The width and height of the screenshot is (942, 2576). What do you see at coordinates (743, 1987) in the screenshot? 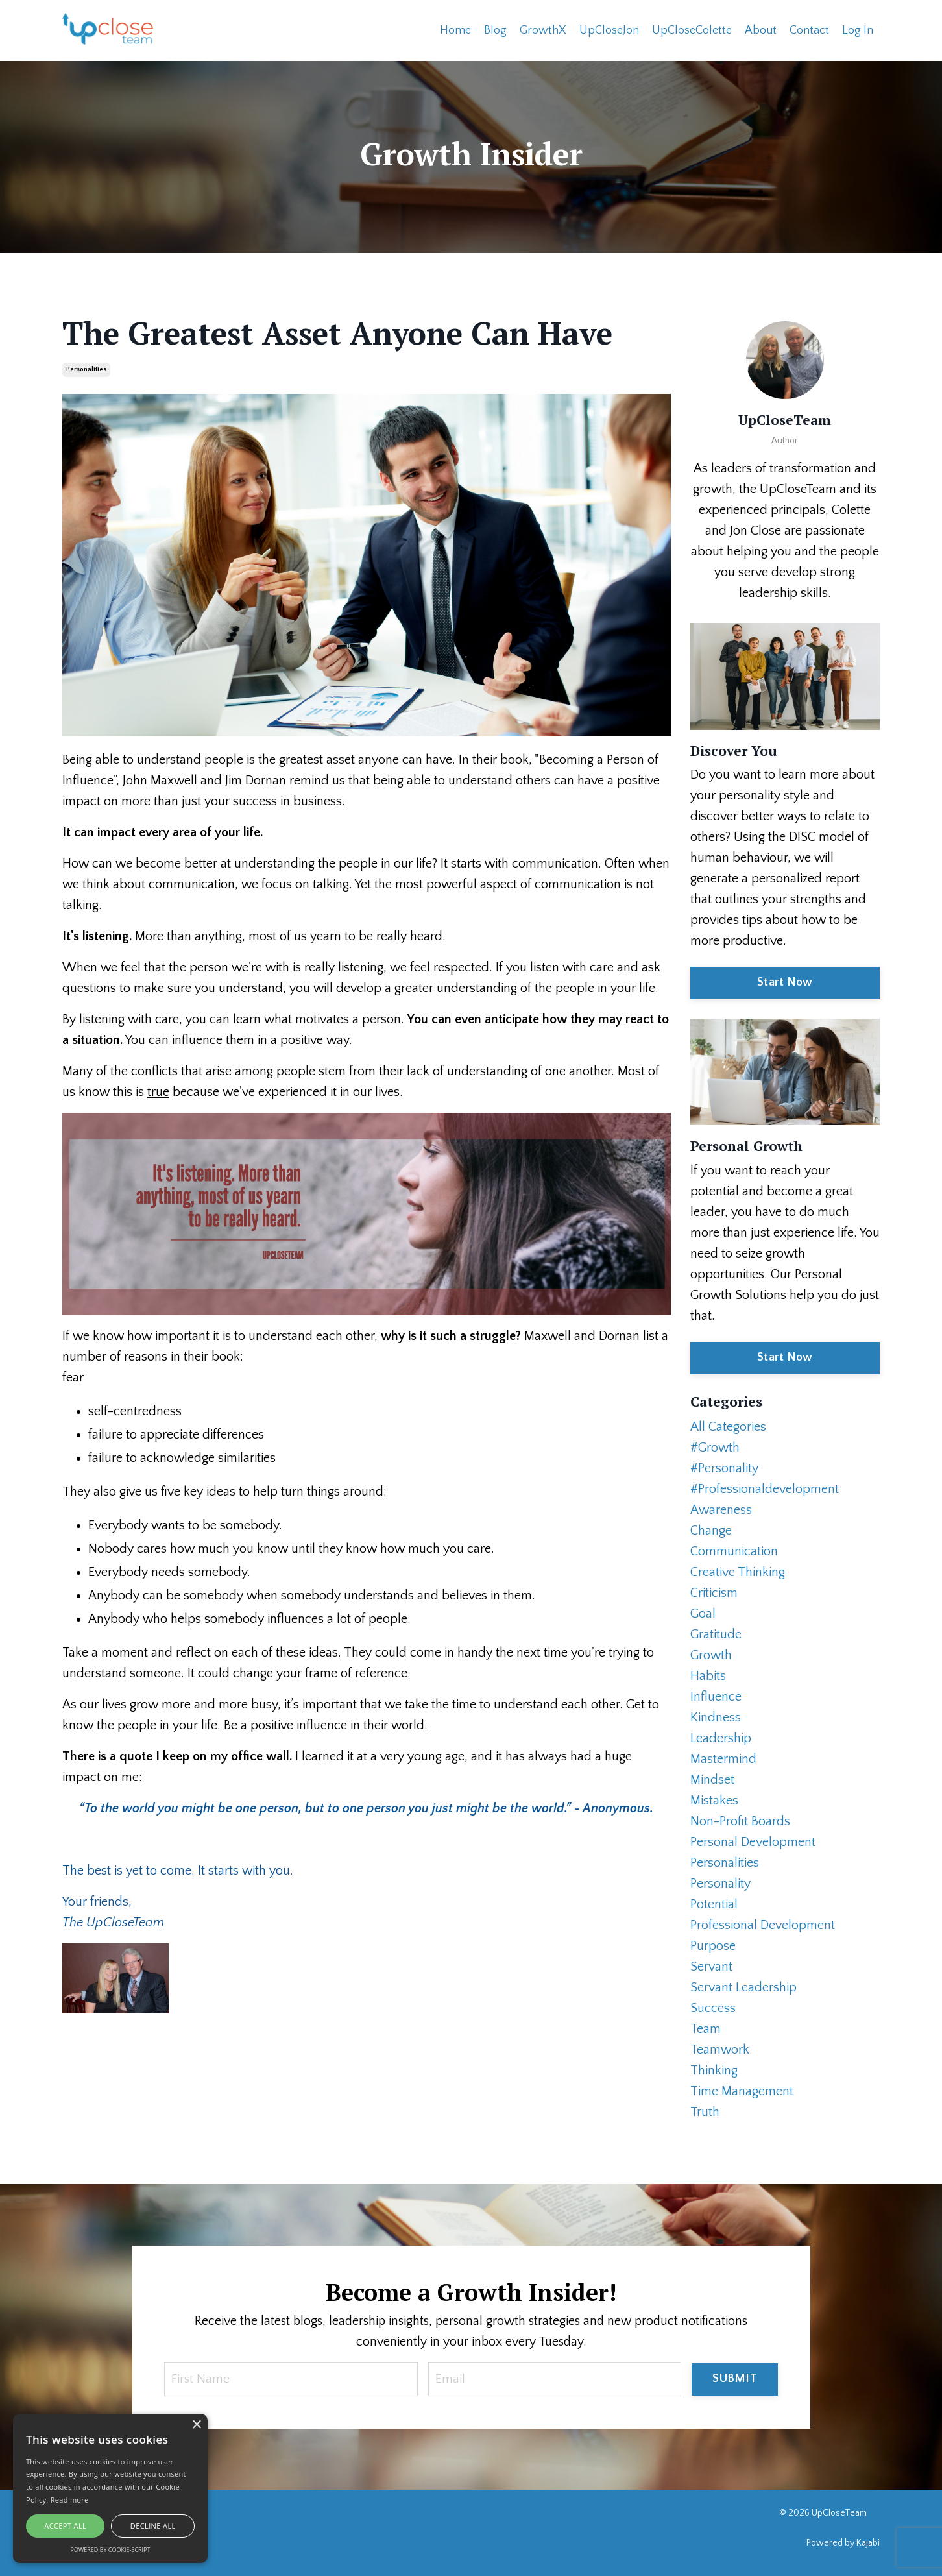
I see `servant leadership` at bounding box center [743, 1987].